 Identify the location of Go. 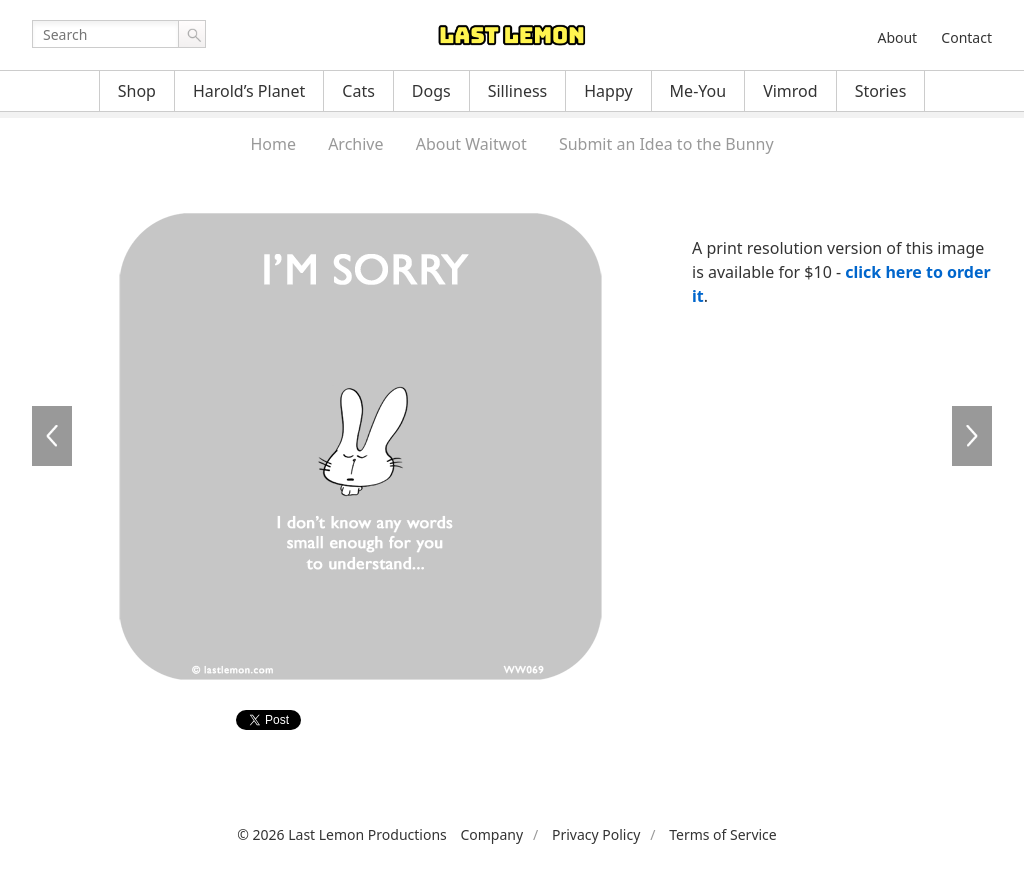
(192, 34).